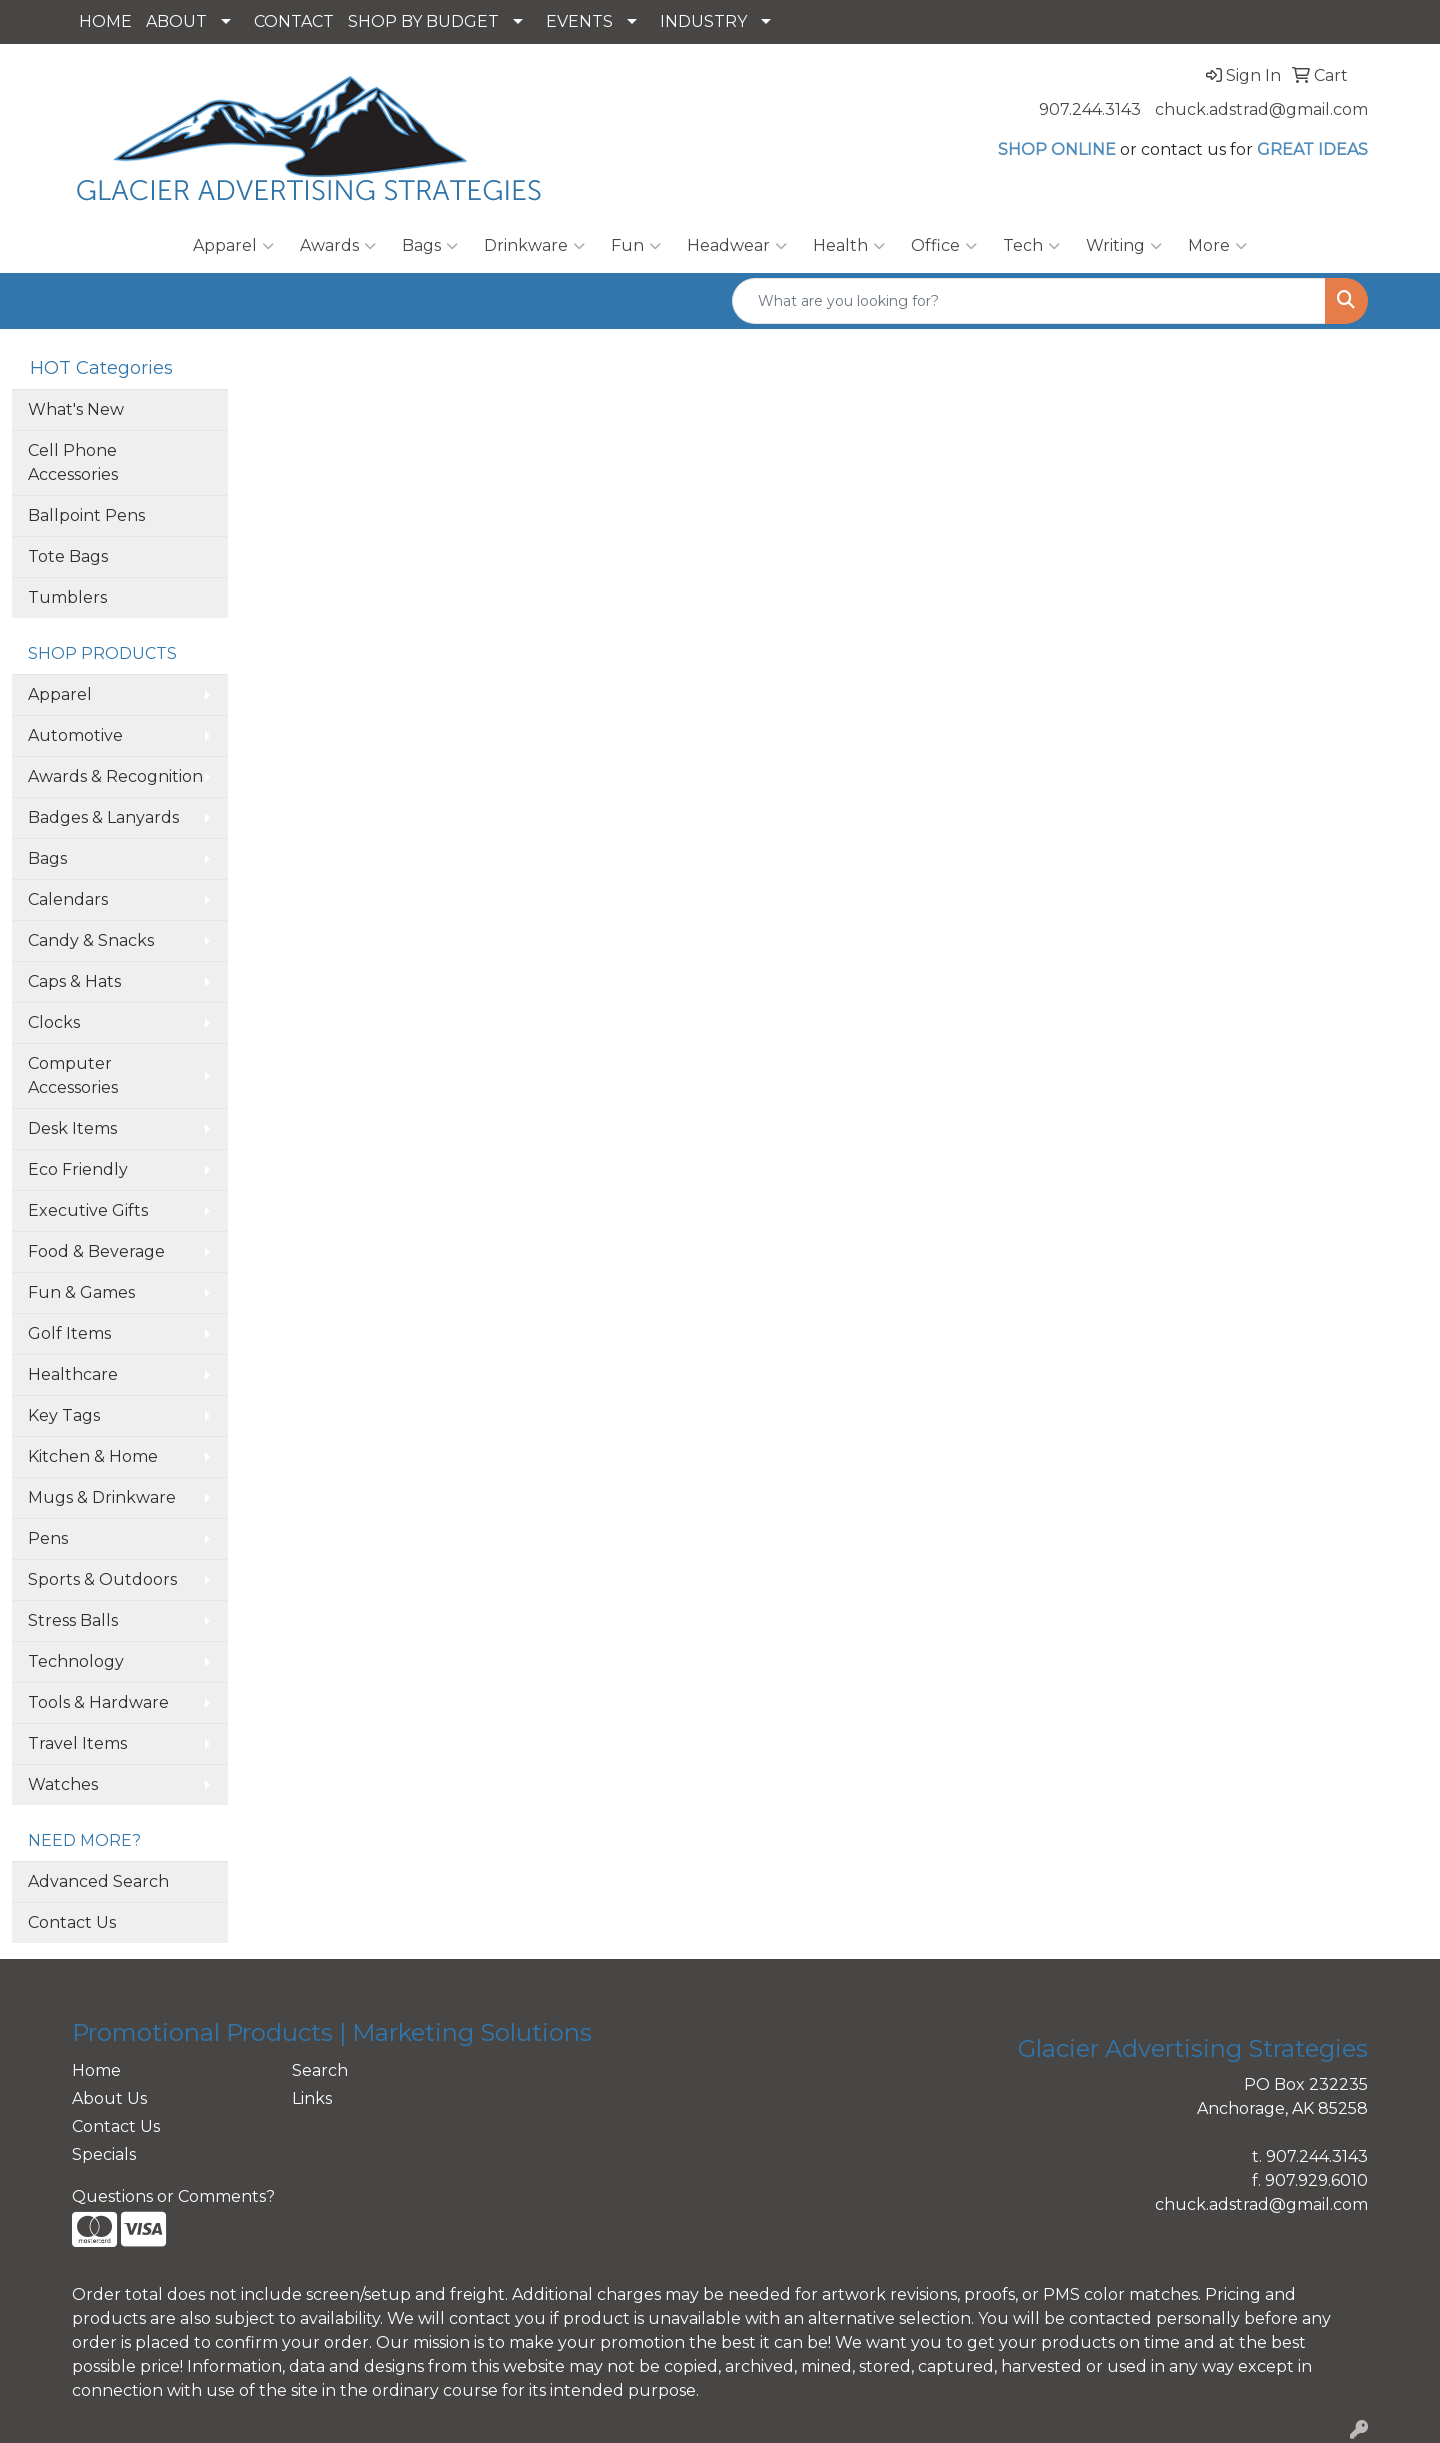 This screenshot has width=1440, height=2443. What do you see at coordinates (48, 1538) in the screenshot?
I see `Pens` at bounding box center [48, 1538].